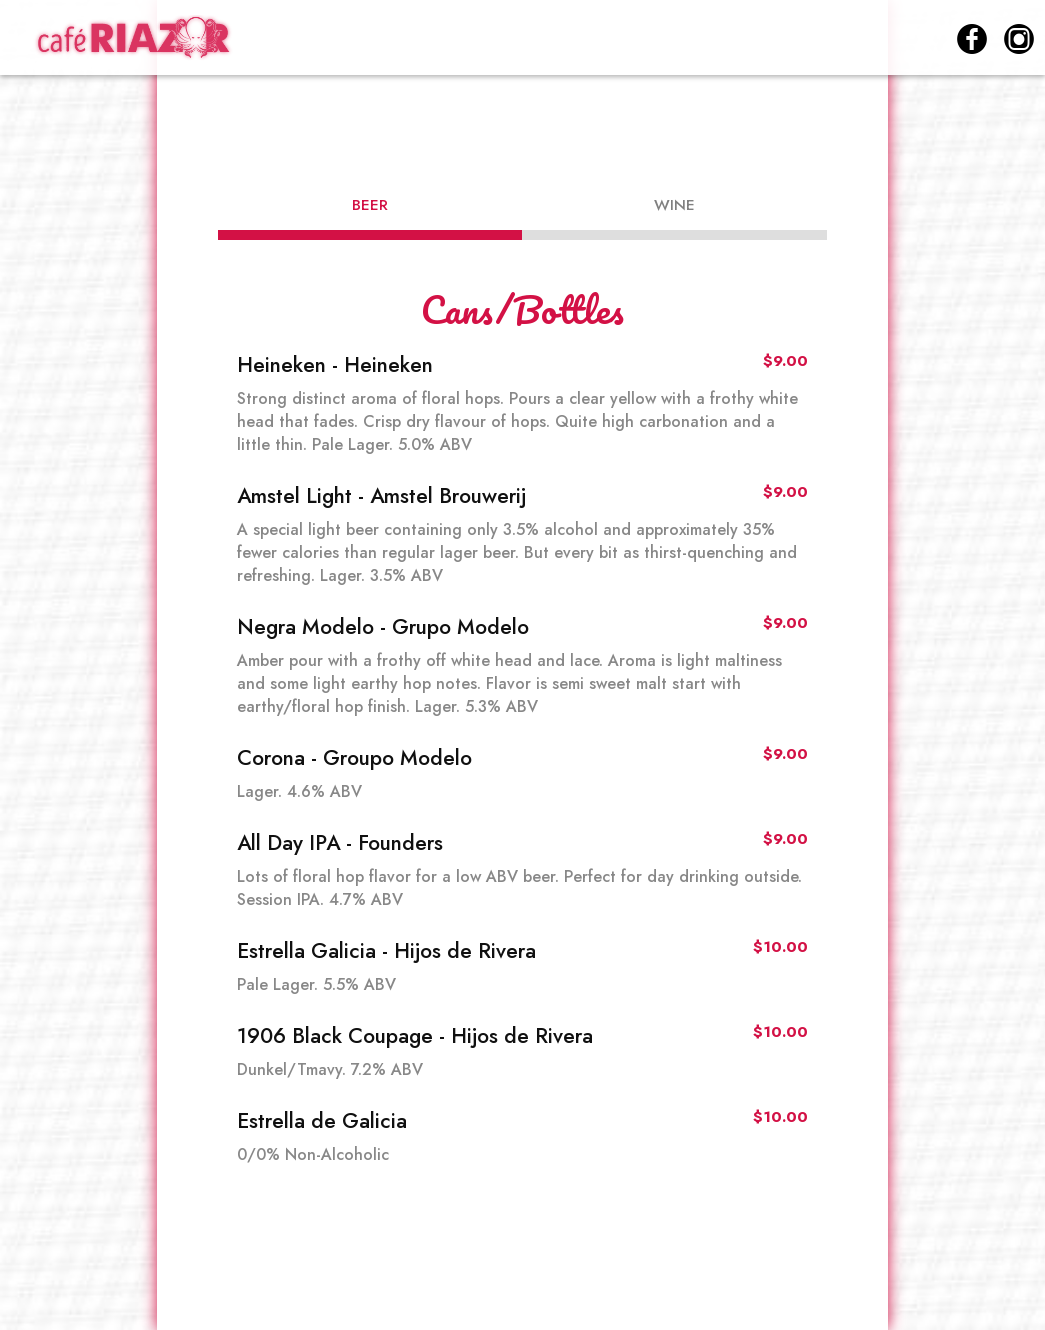 The height and width of the screenshot is (1330, 1045). What do you see at coordinates (674, 205) in the screenshot?
I see `Wine` at bounding box center [674, 205].